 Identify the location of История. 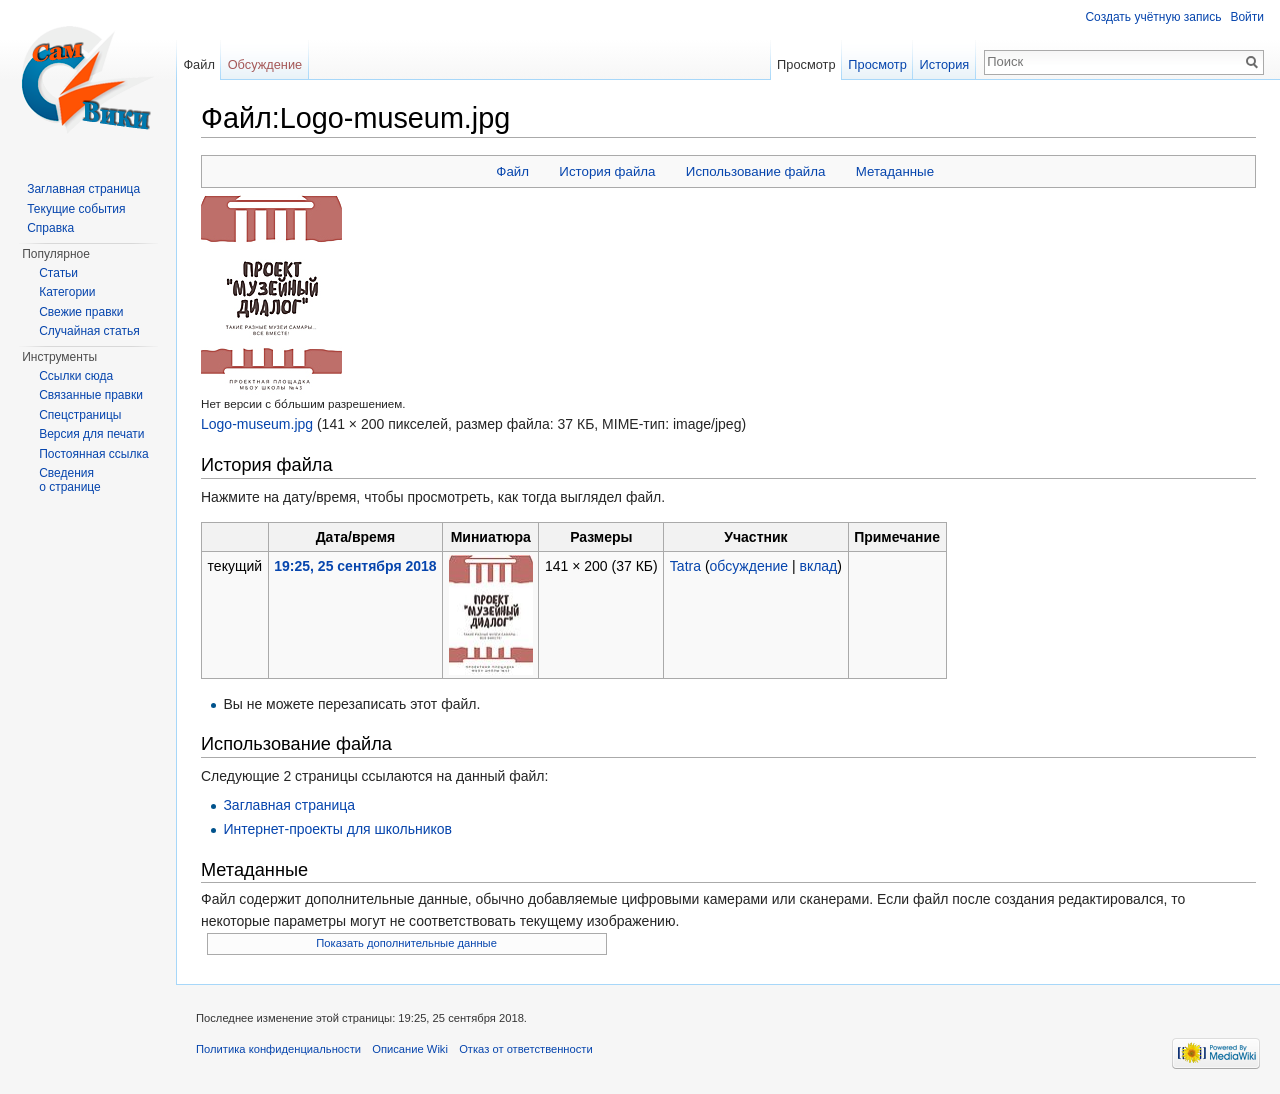
(945, 64).